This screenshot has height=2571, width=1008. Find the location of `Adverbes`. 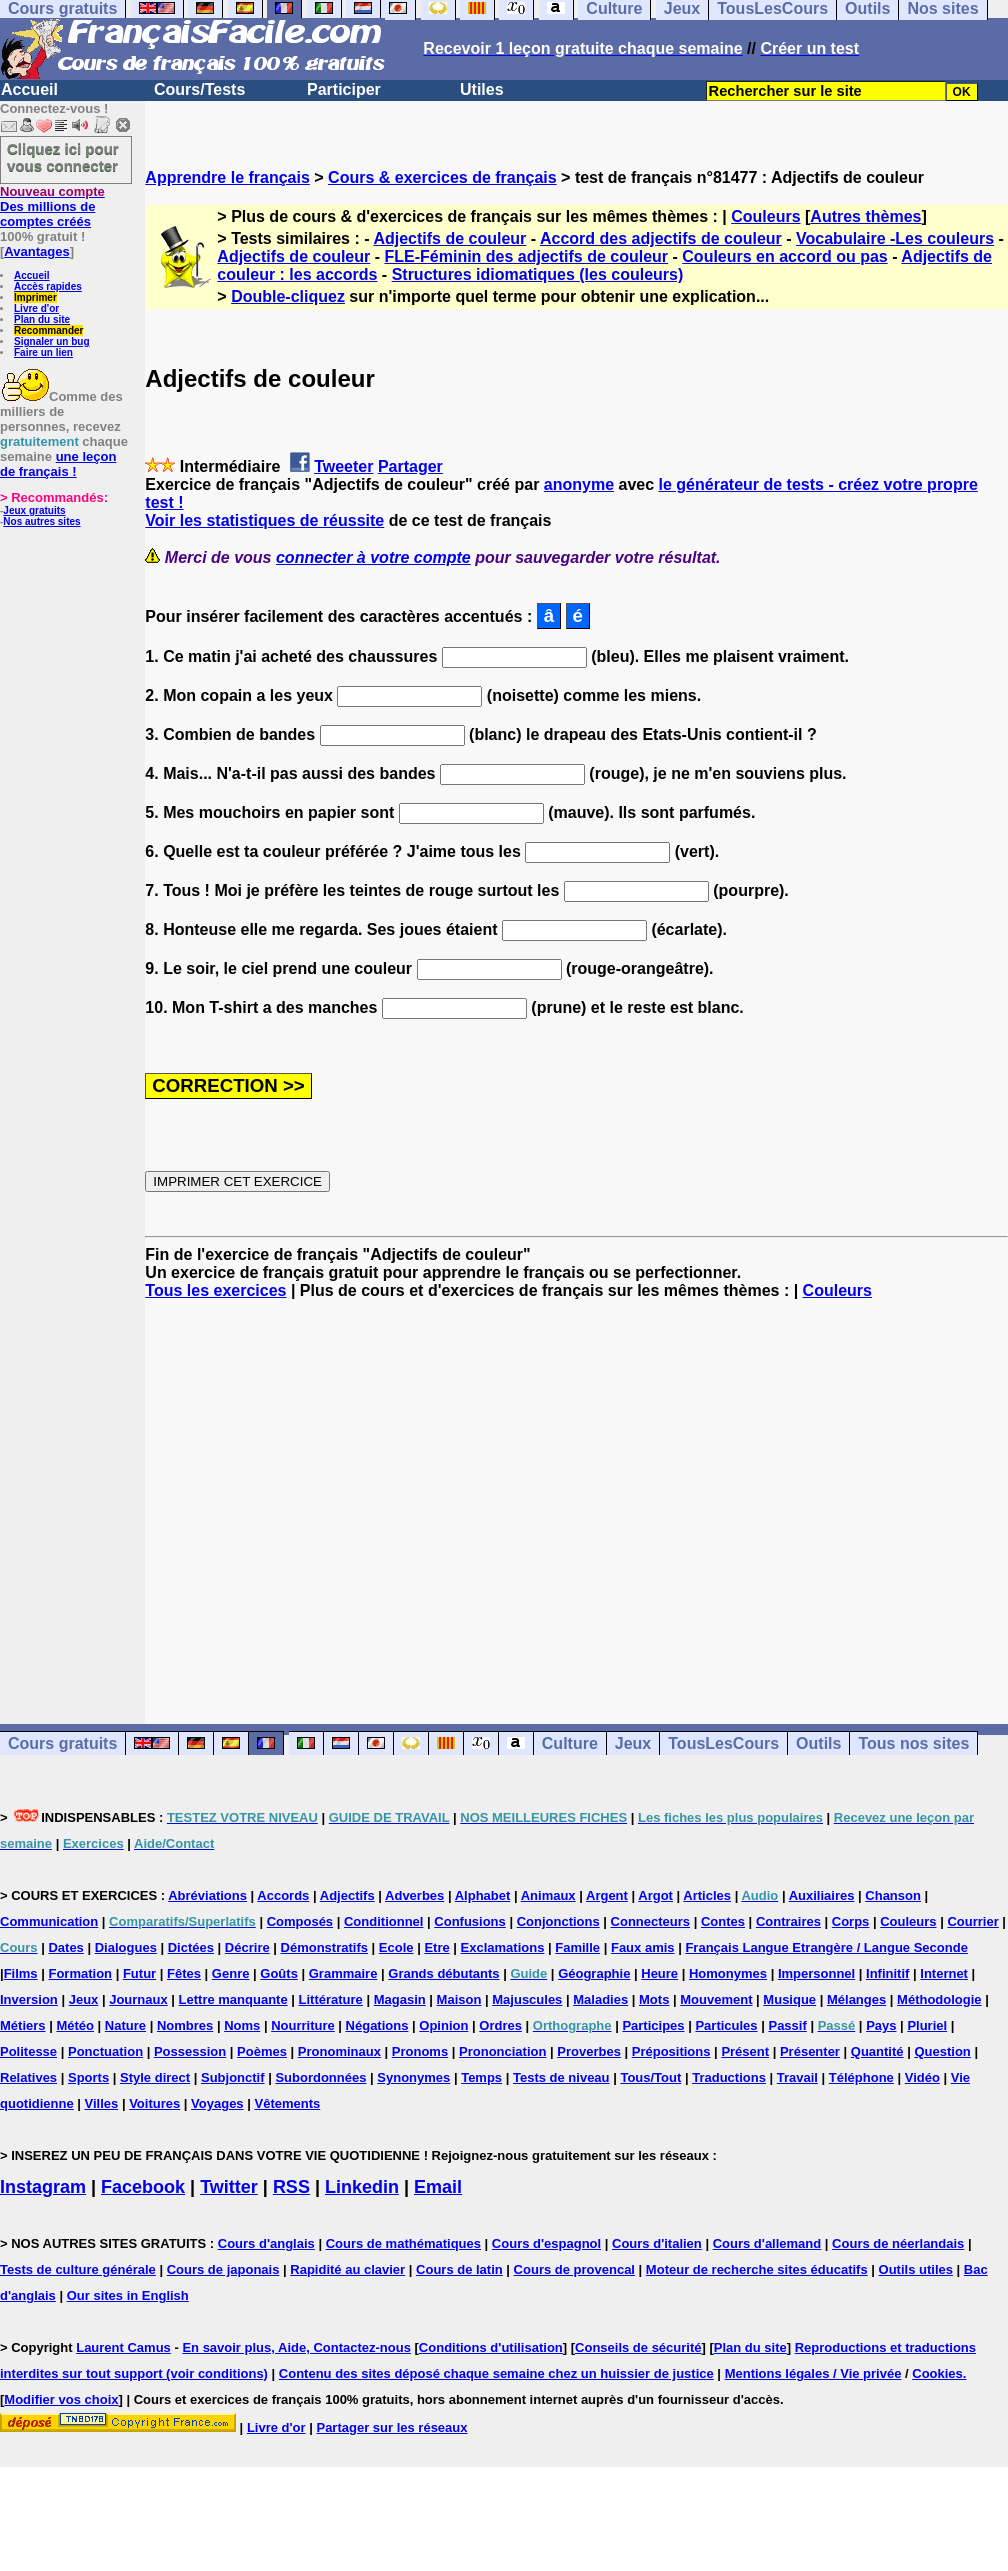

Adverbes is located at coordinates (414, 1895).